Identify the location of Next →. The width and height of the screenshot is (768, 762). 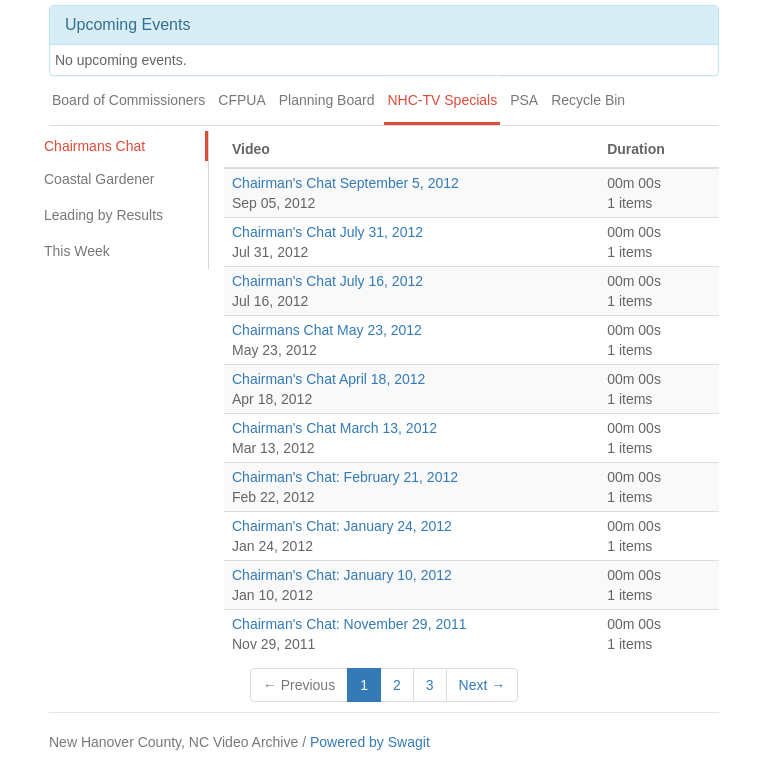
(482, 685).